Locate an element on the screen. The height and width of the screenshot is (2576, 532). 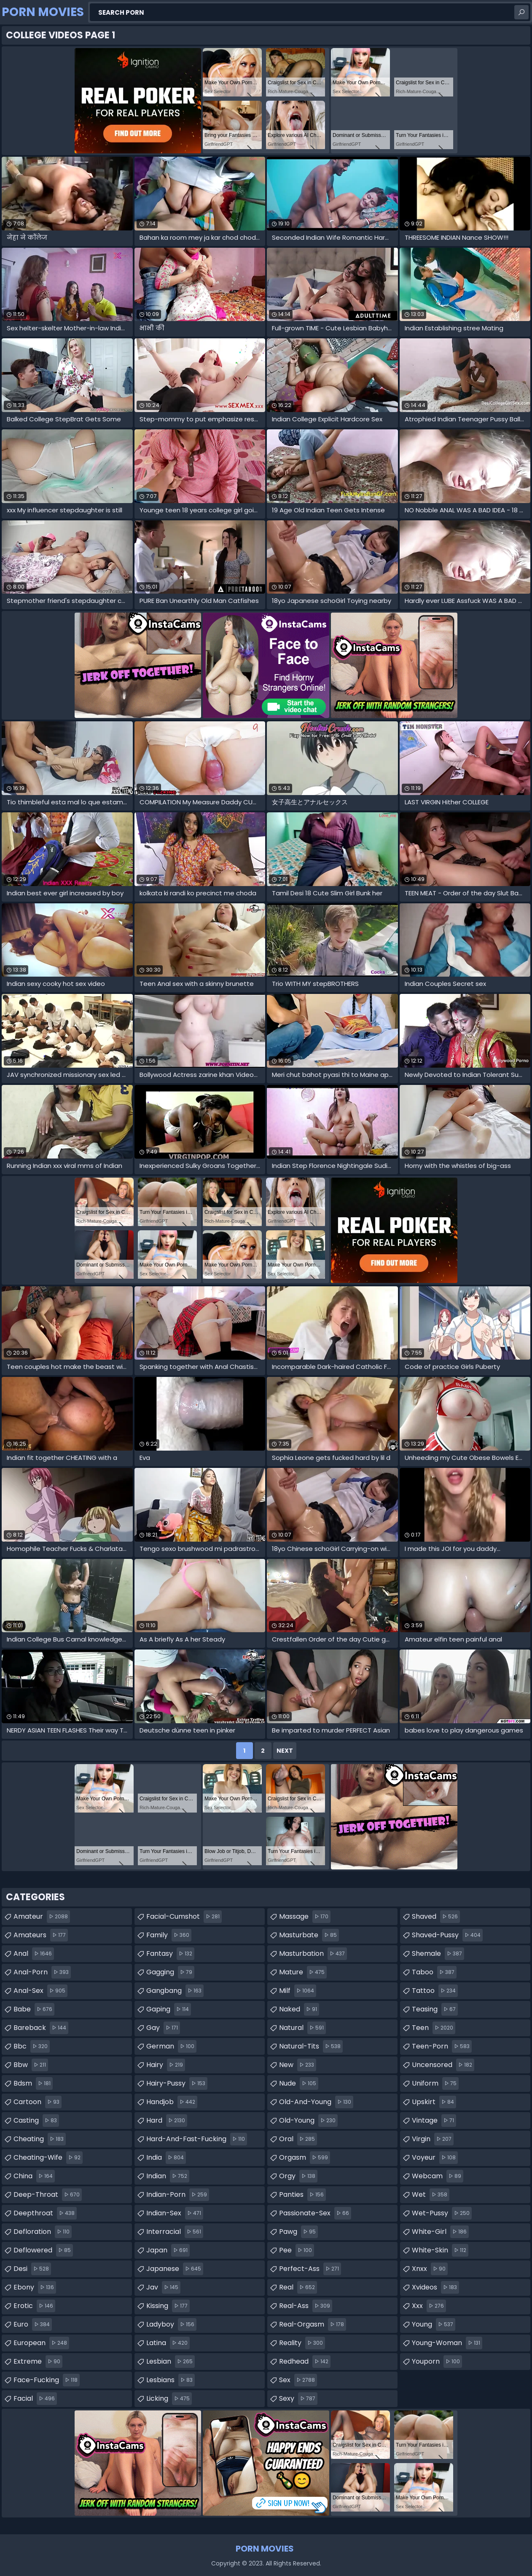
jav is located at coordinates (163, 2287).